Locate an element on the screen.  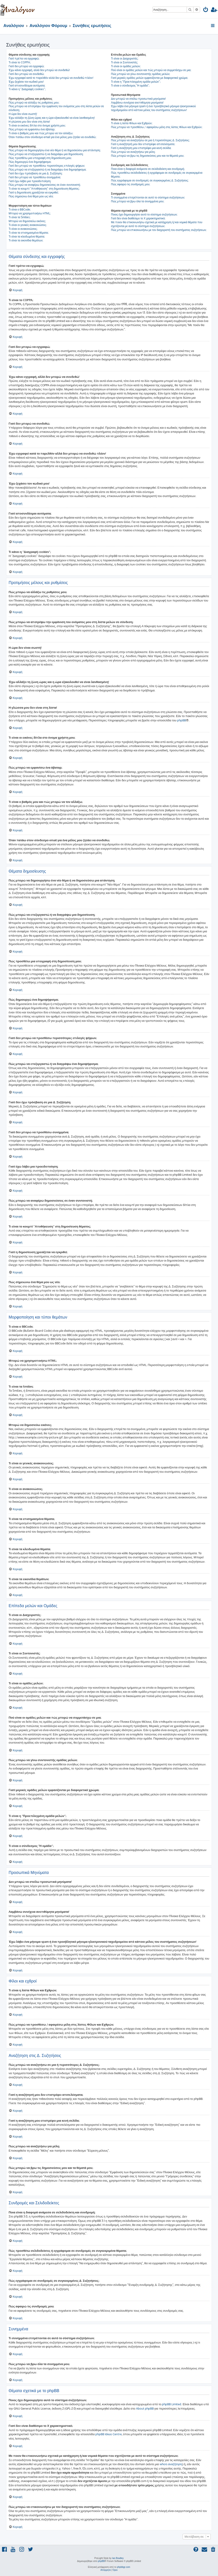
Γιατί δεν μπορώ να συνδεθώ; is located at coordinates (26, 74).